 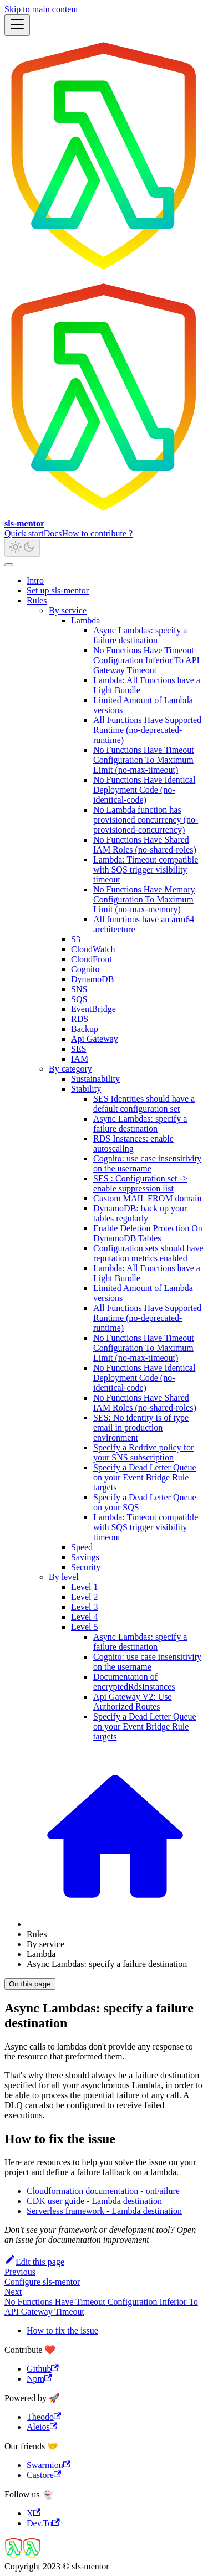 I want to click on IAM, so click(x=79, y=1059).